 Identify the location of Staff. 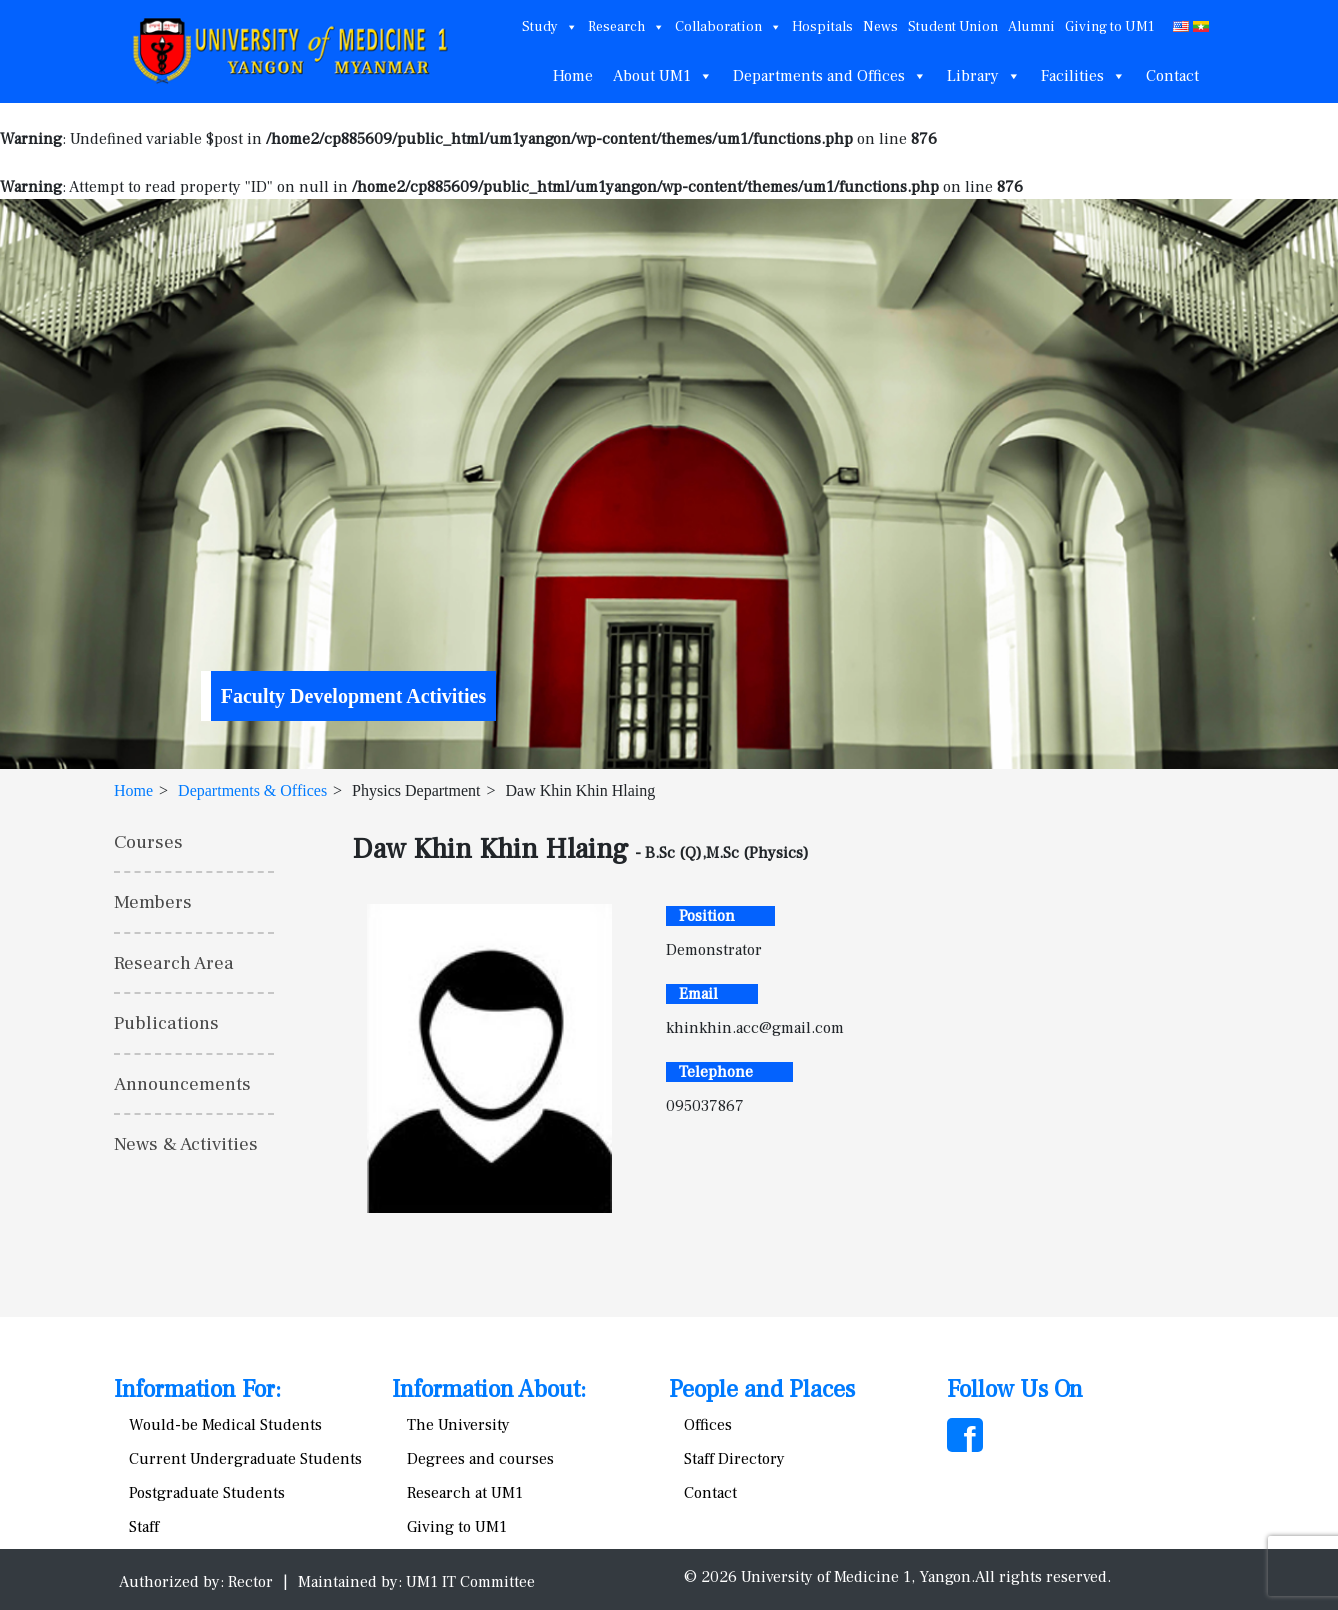
(144, 1527).